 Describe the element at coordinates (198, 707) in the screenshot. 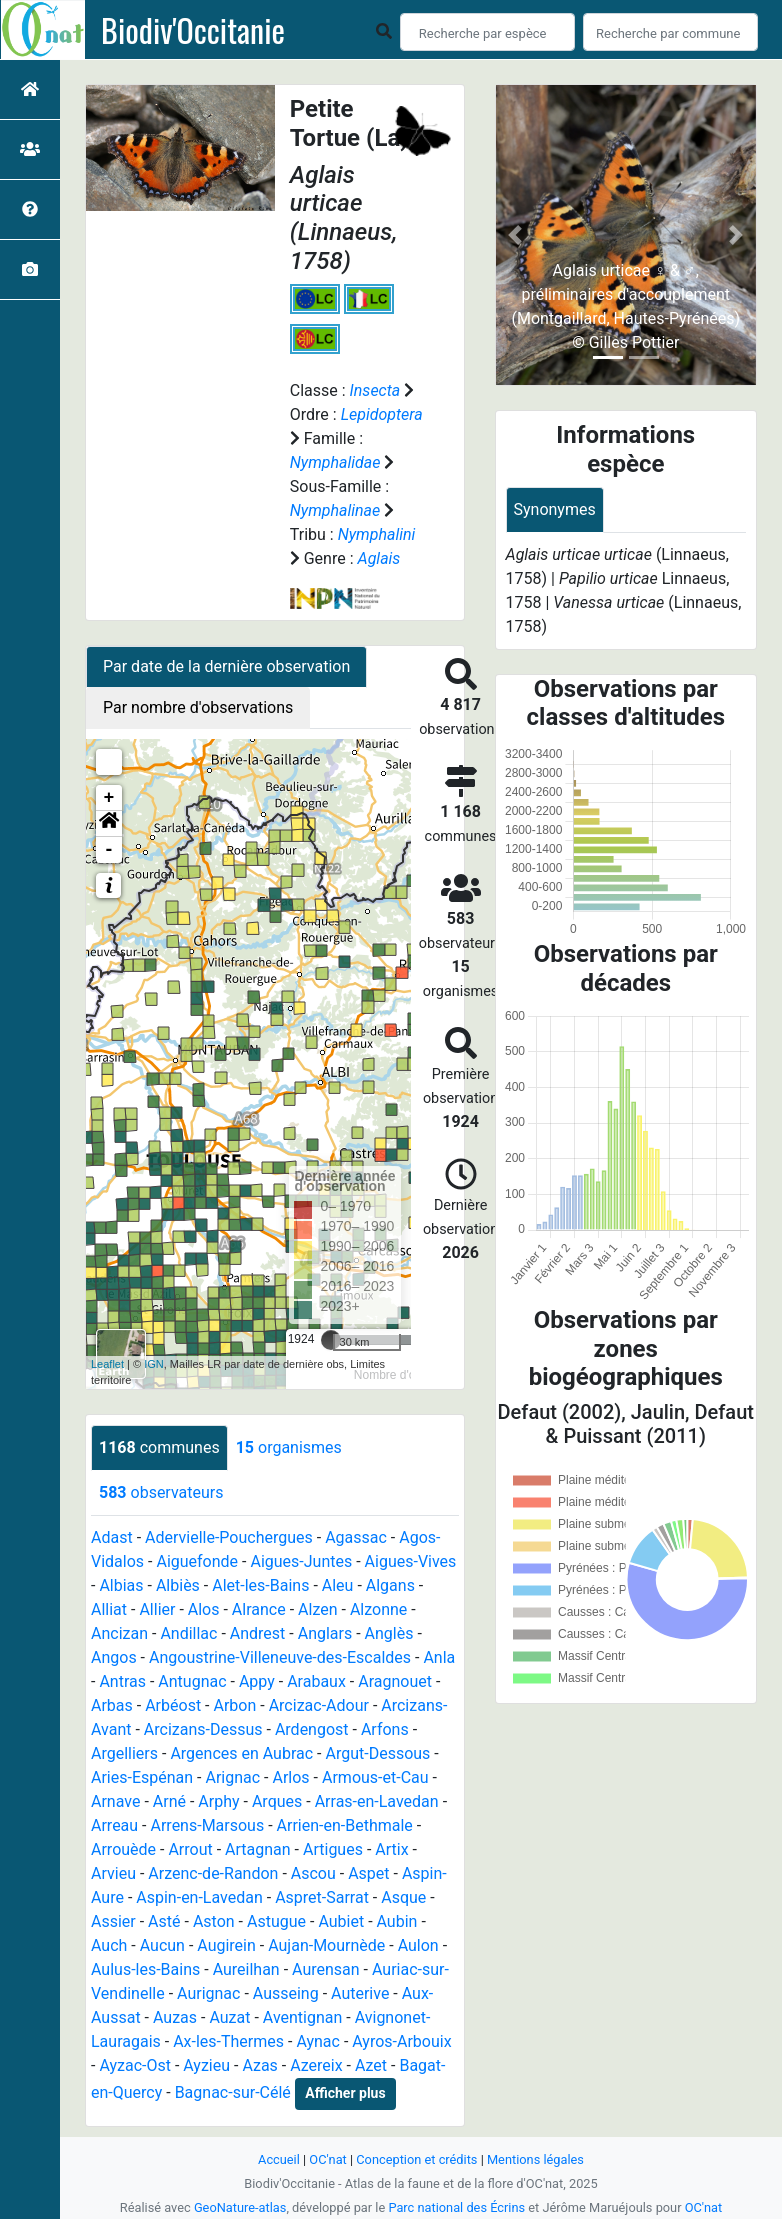

I see `Par nombre d'observations` at that location.